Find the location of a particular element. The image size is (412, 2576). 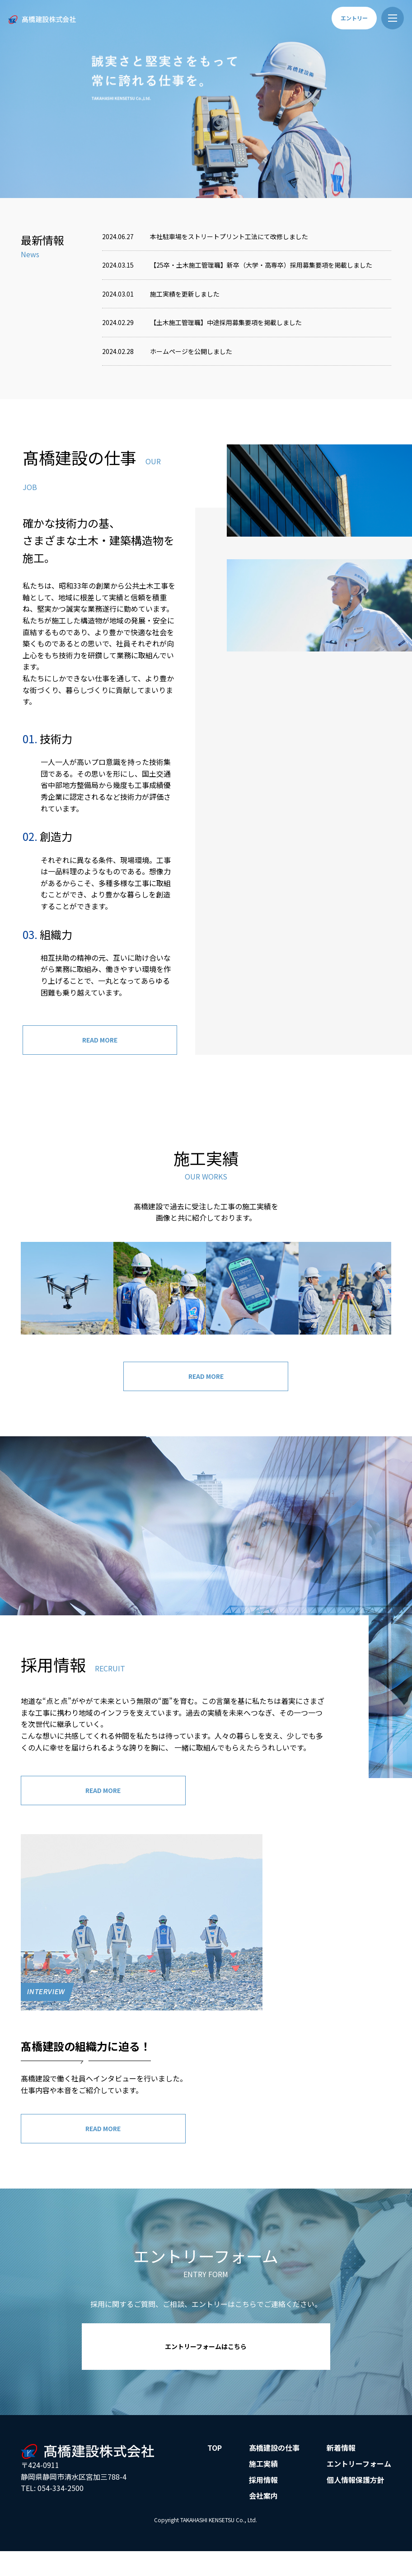

施工実績 is located at coordinates (263, 2489).